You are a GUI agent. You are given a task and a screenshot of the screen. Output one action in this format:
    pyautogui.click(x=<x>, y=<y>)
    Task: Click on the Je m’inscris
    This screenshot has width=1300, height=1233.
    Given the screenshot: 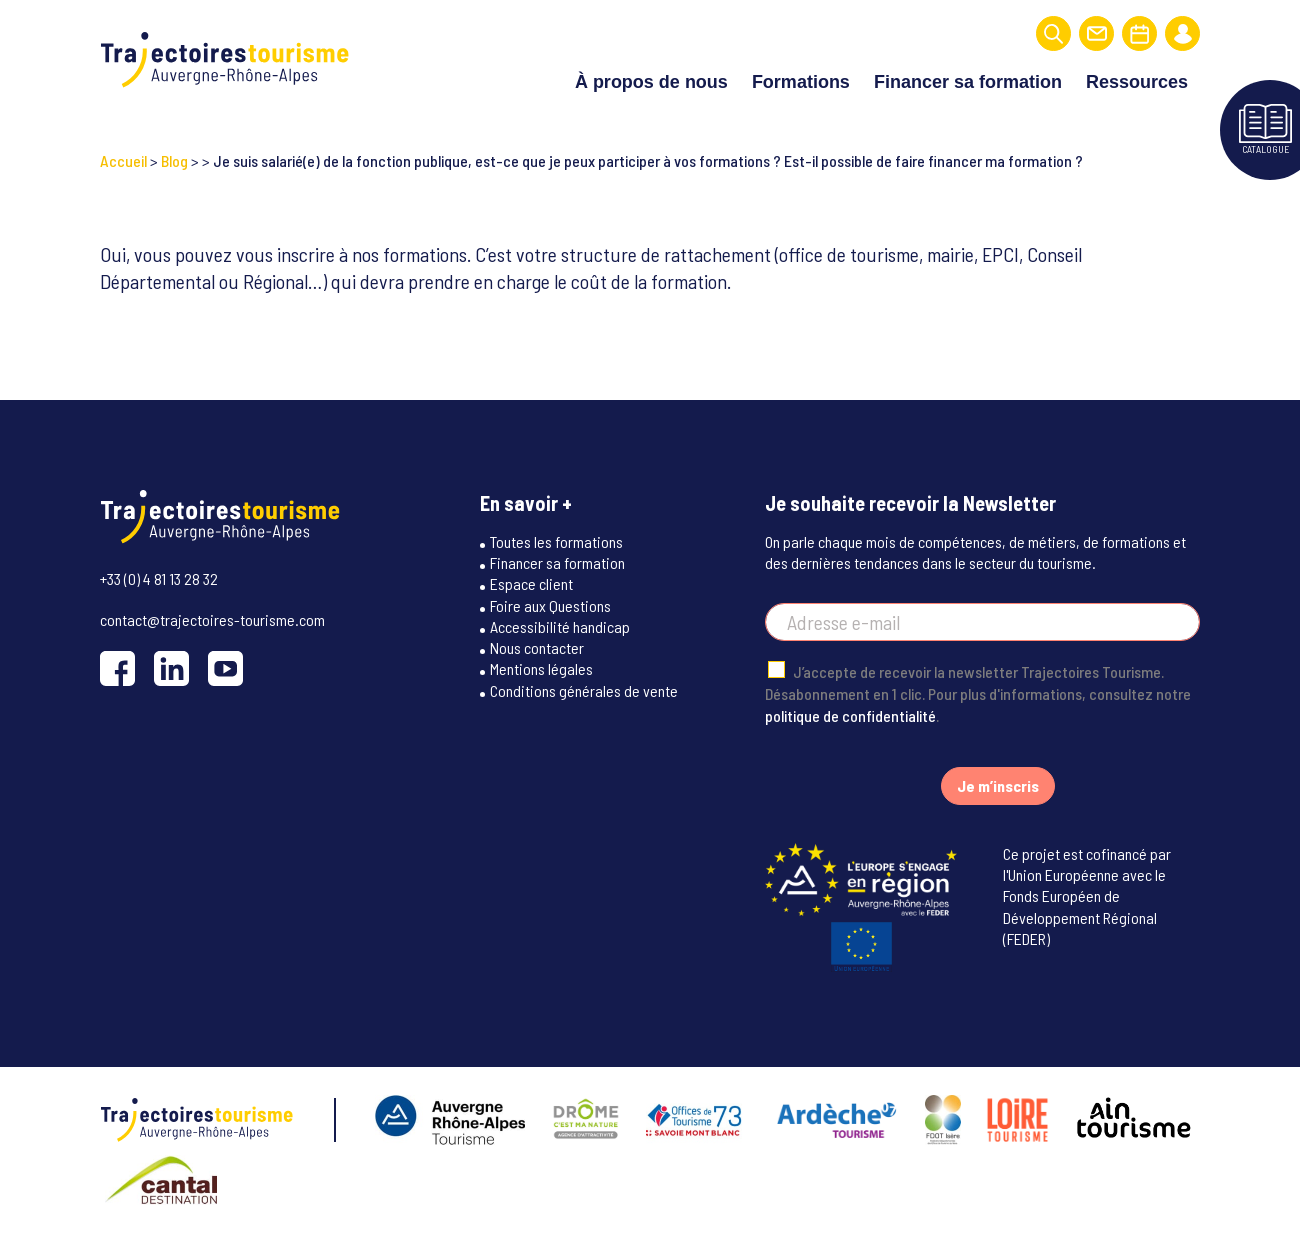 What is the action you would take?
    pyautogui.click(x=998, y=785)
    